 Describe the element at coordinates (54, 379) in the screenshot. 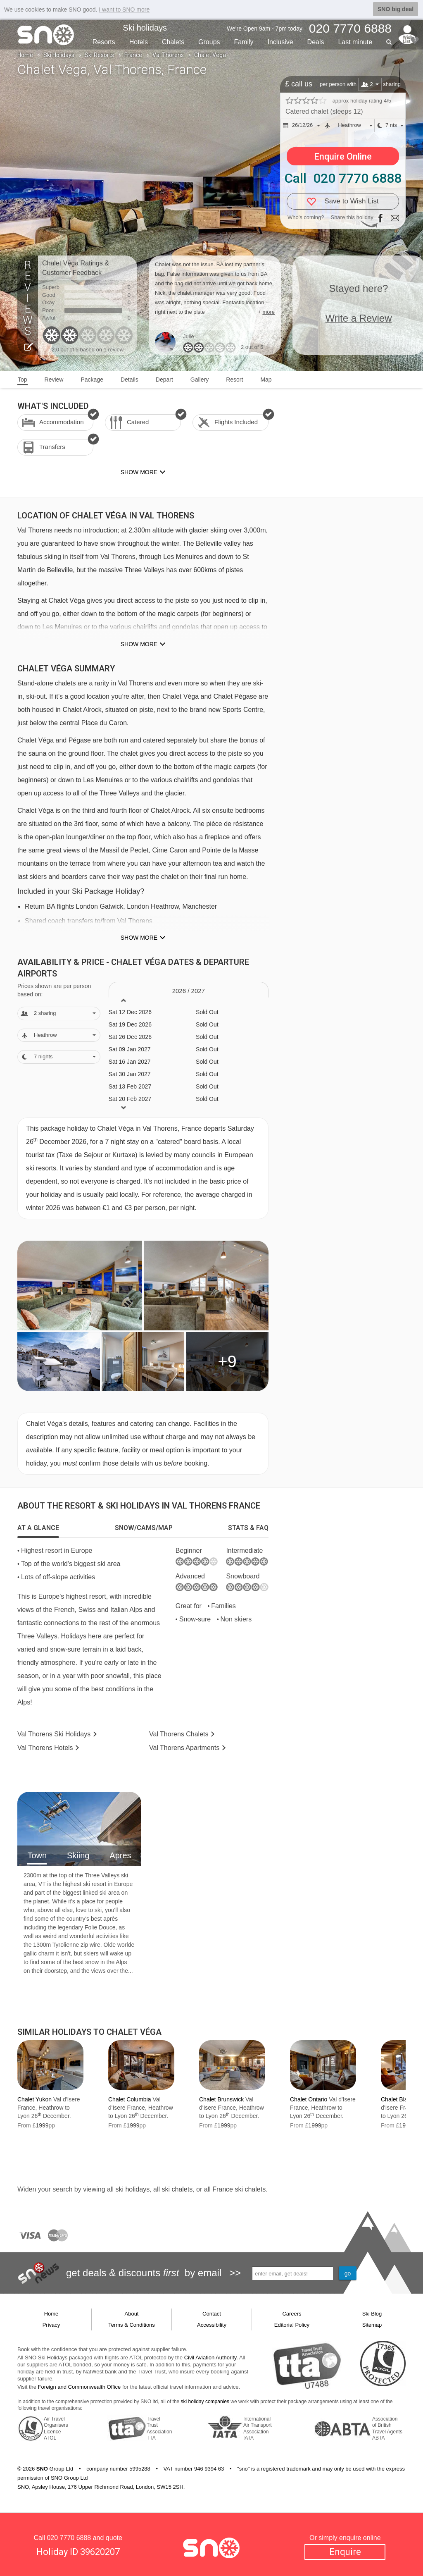

I see `Review` at that location.